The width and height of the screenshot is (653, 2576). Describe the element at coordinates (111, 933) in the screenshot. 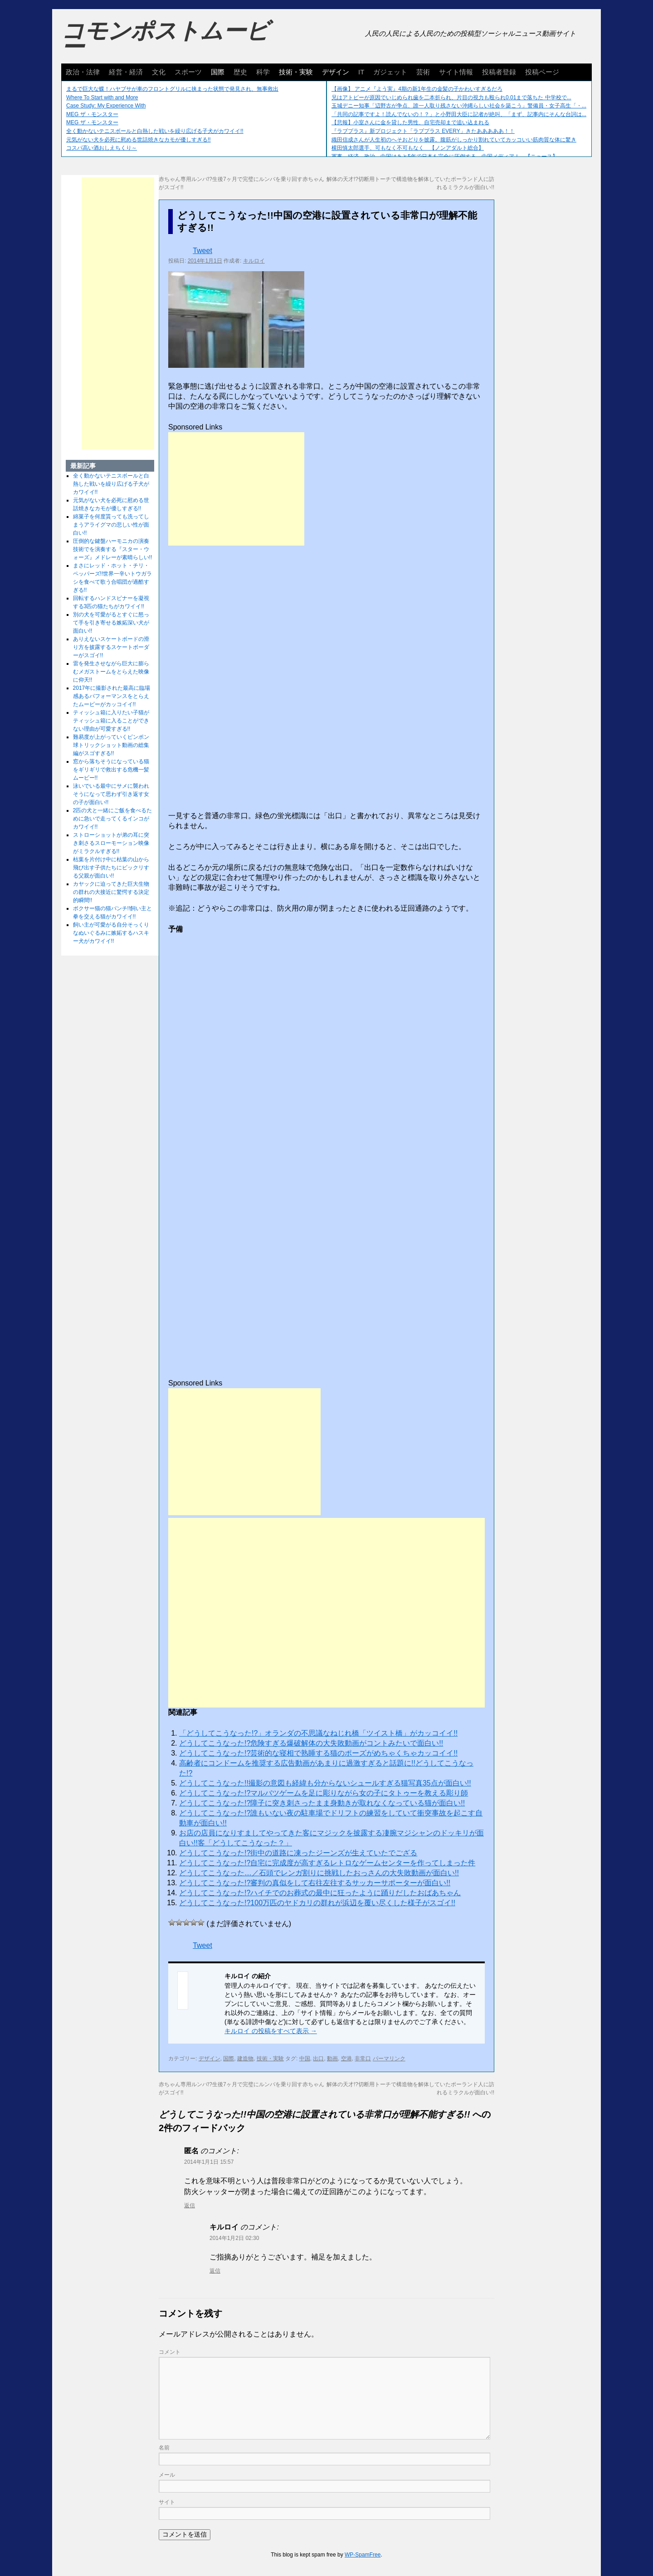

I see `飼い主が可愛がる自分そっくりなぬいぐるみに嫉妬するハスキー犬がカワイイ!!` at that location.